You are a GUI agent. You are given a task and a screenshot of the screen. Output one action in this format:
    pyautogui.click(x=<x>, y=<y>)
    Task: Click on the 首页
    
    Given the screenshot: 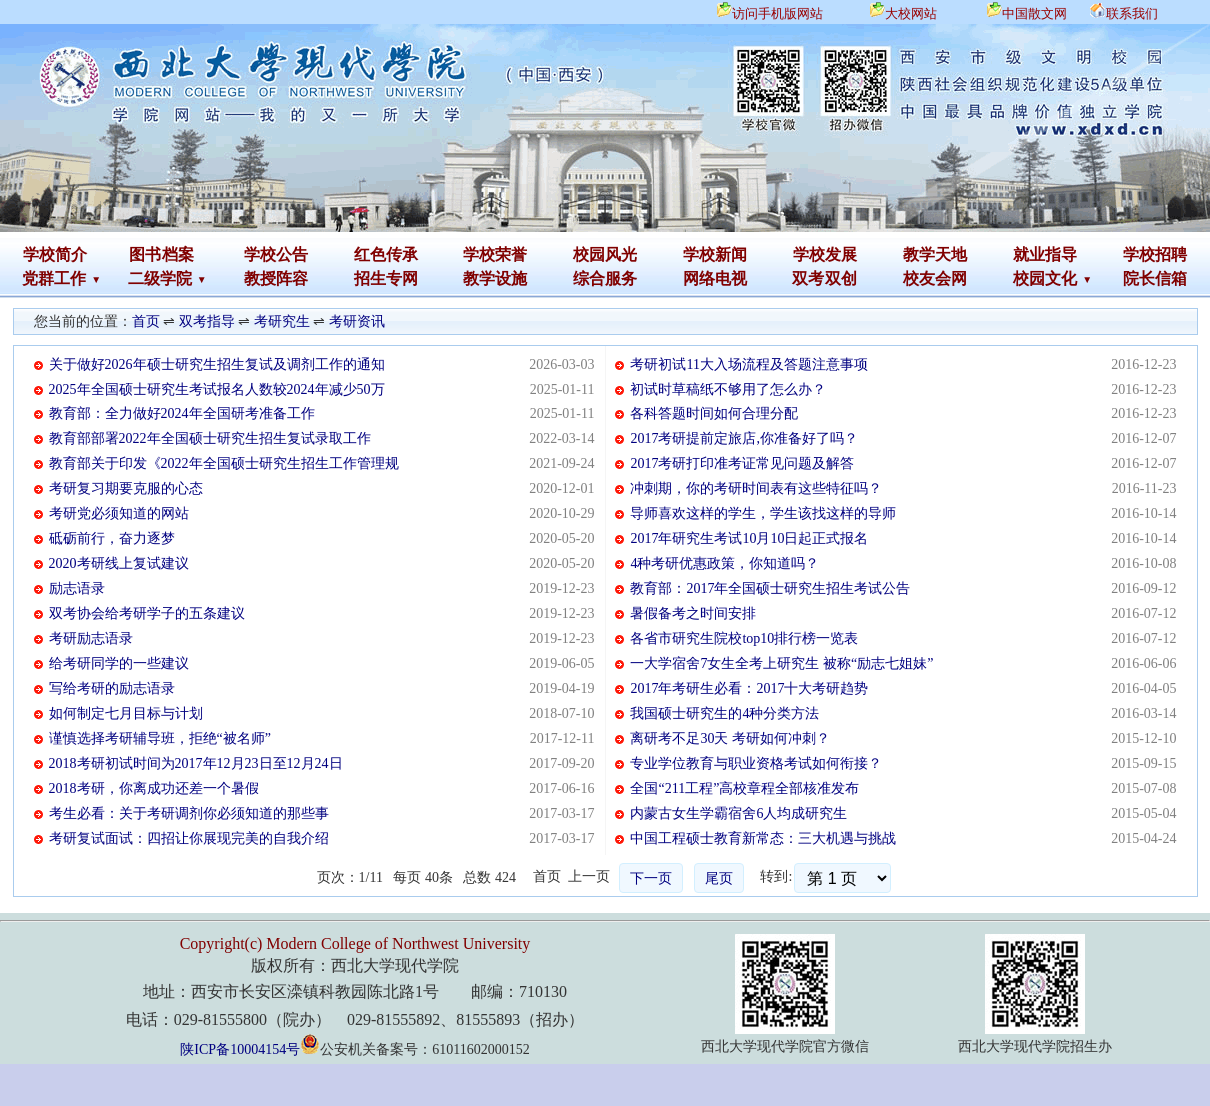 What is the action you would take?
    pyautogui.click(x=146, y=321)
    